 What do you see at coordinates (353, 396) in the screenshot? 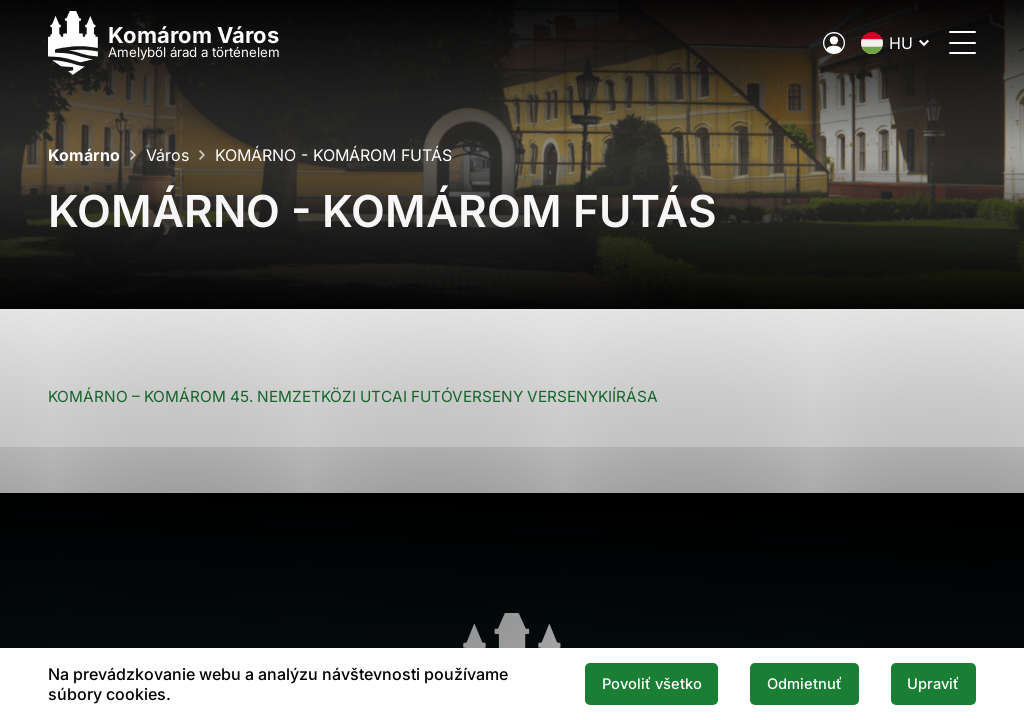
I see `KOMÁRNO – KOMÁROM 45. NEMZETKÖZI UTCAI FUTÓVERSENY VERSENYKIÍRÁSA` at bounding box center [353, 396].